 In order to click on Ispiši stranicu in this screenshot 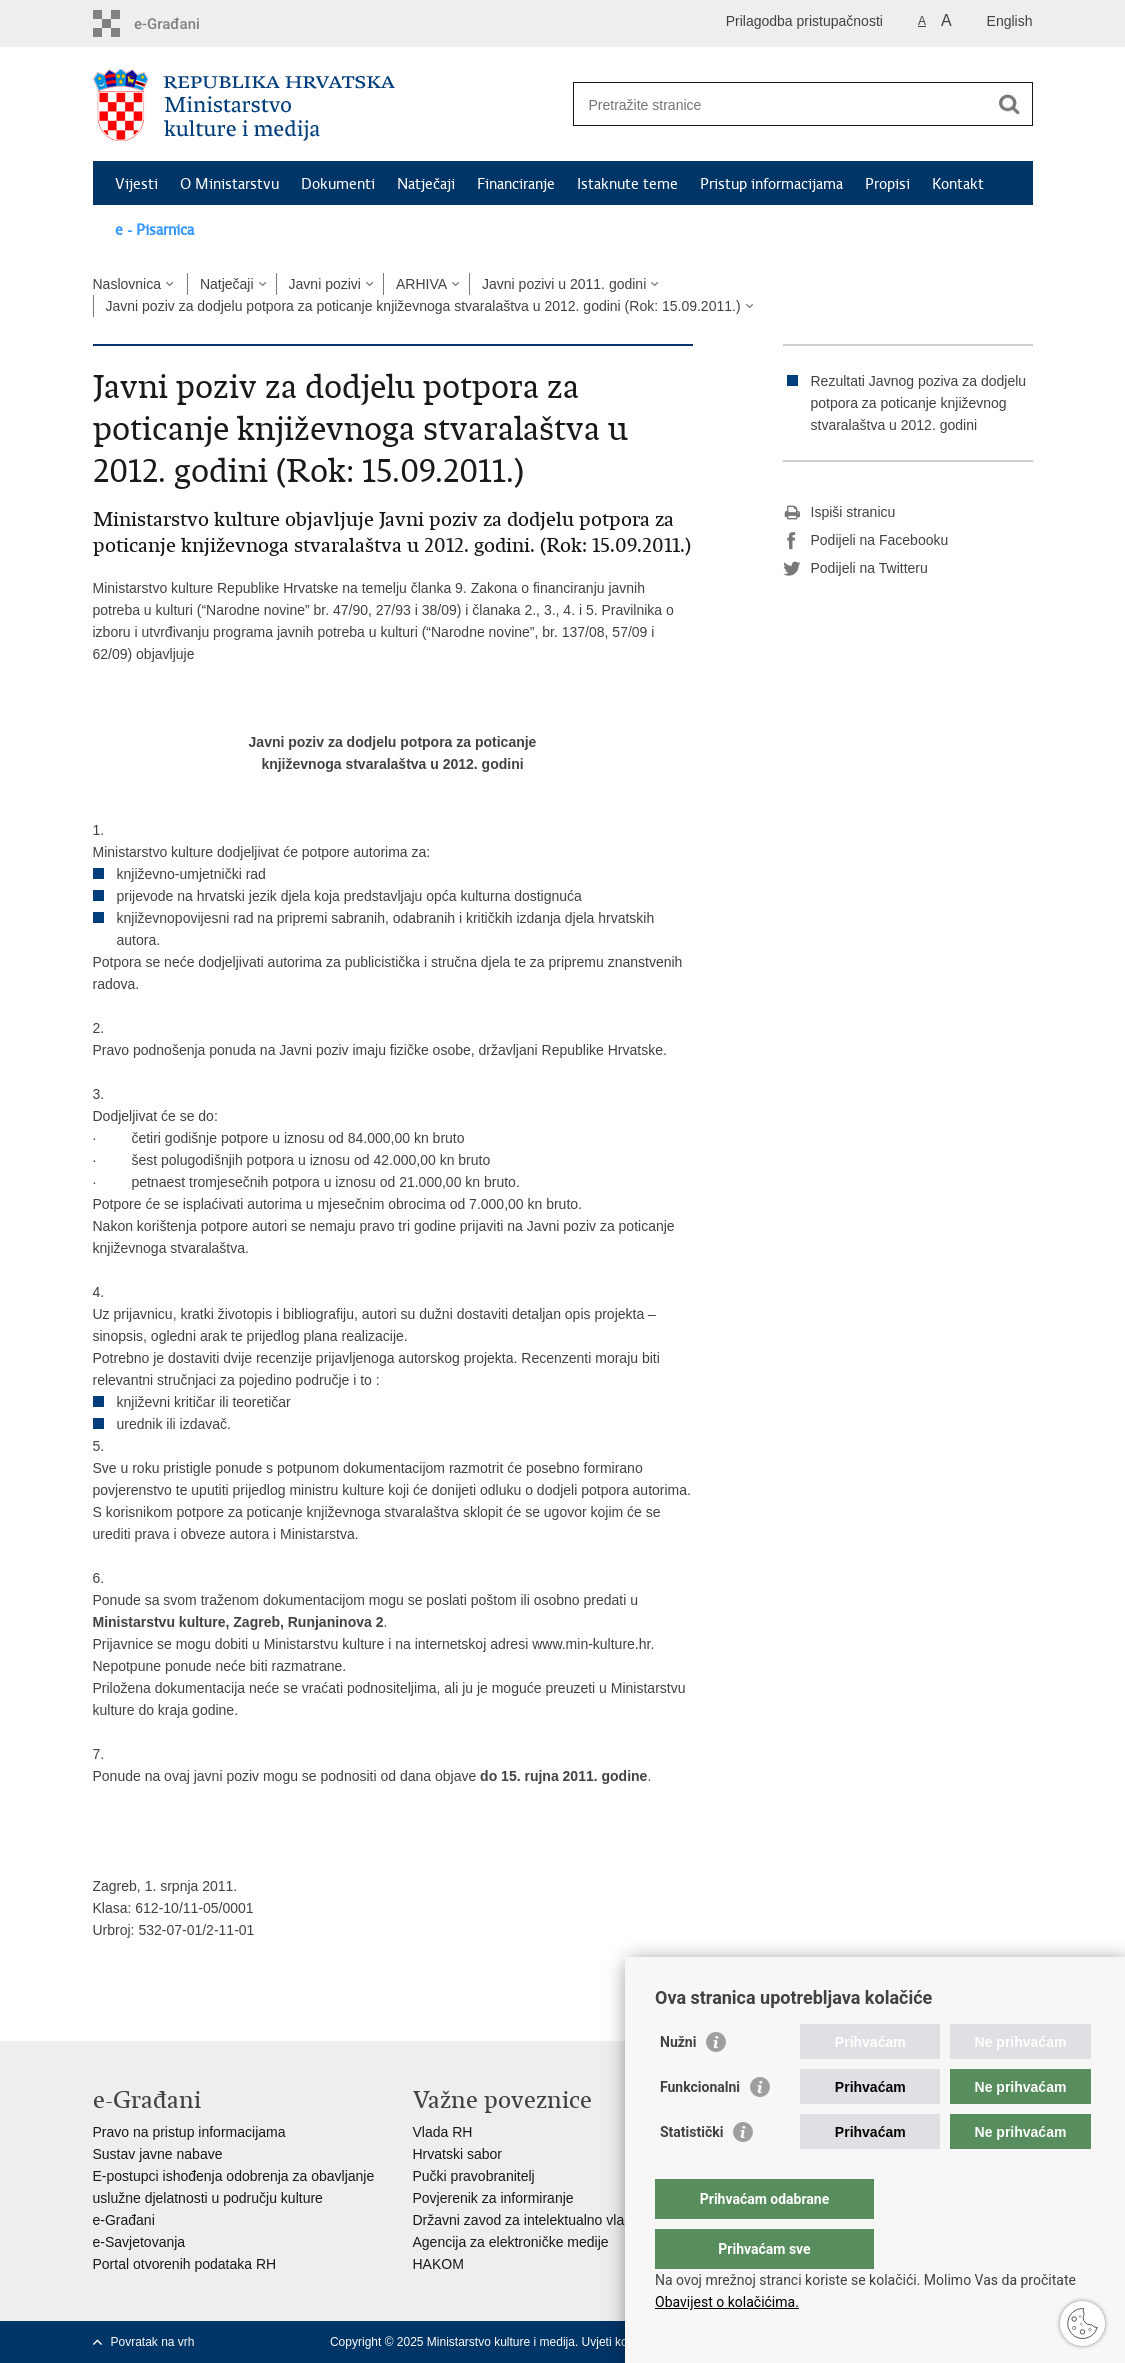, I will do `click(839, 513)`.